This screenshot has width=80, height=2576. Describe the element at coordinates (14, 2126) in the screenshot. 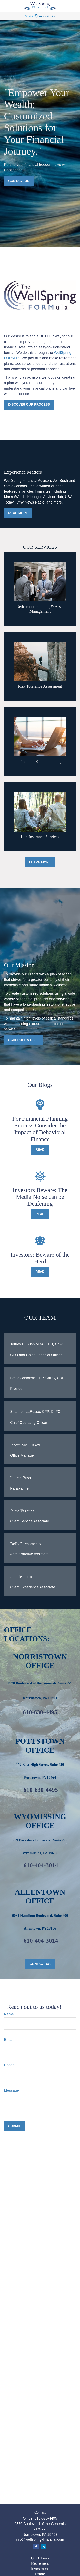

I see `submit [Submit form]` at that location.